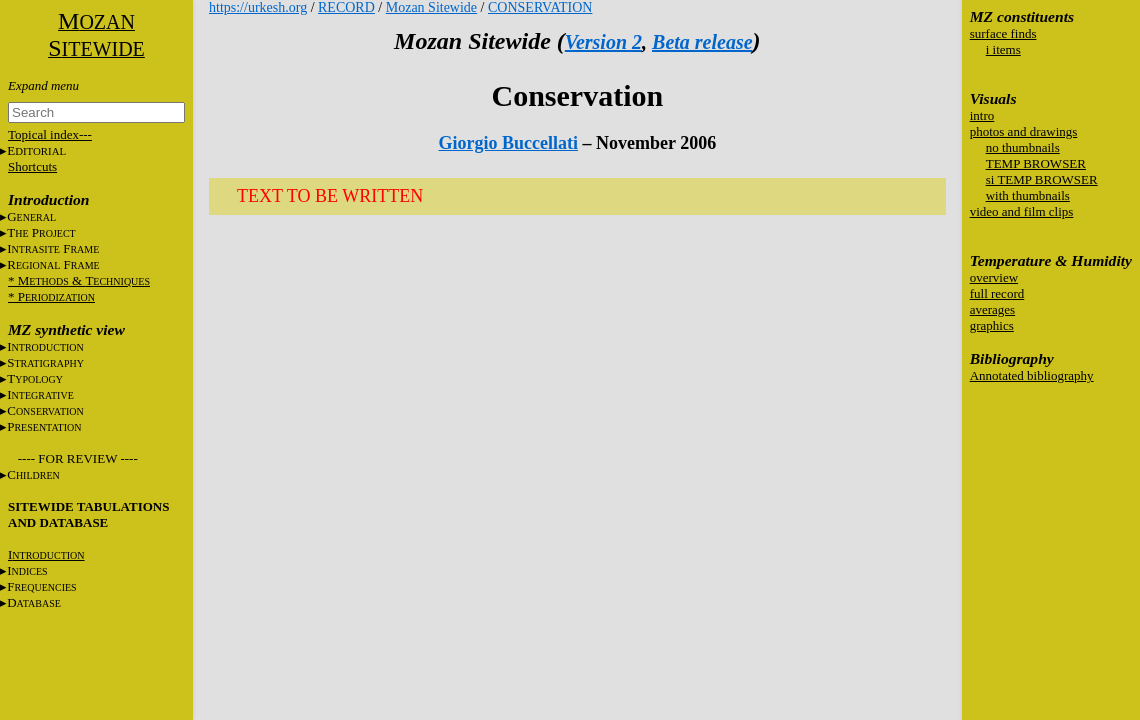  I want to click on Annotated bibliography, so click(1032, 375).